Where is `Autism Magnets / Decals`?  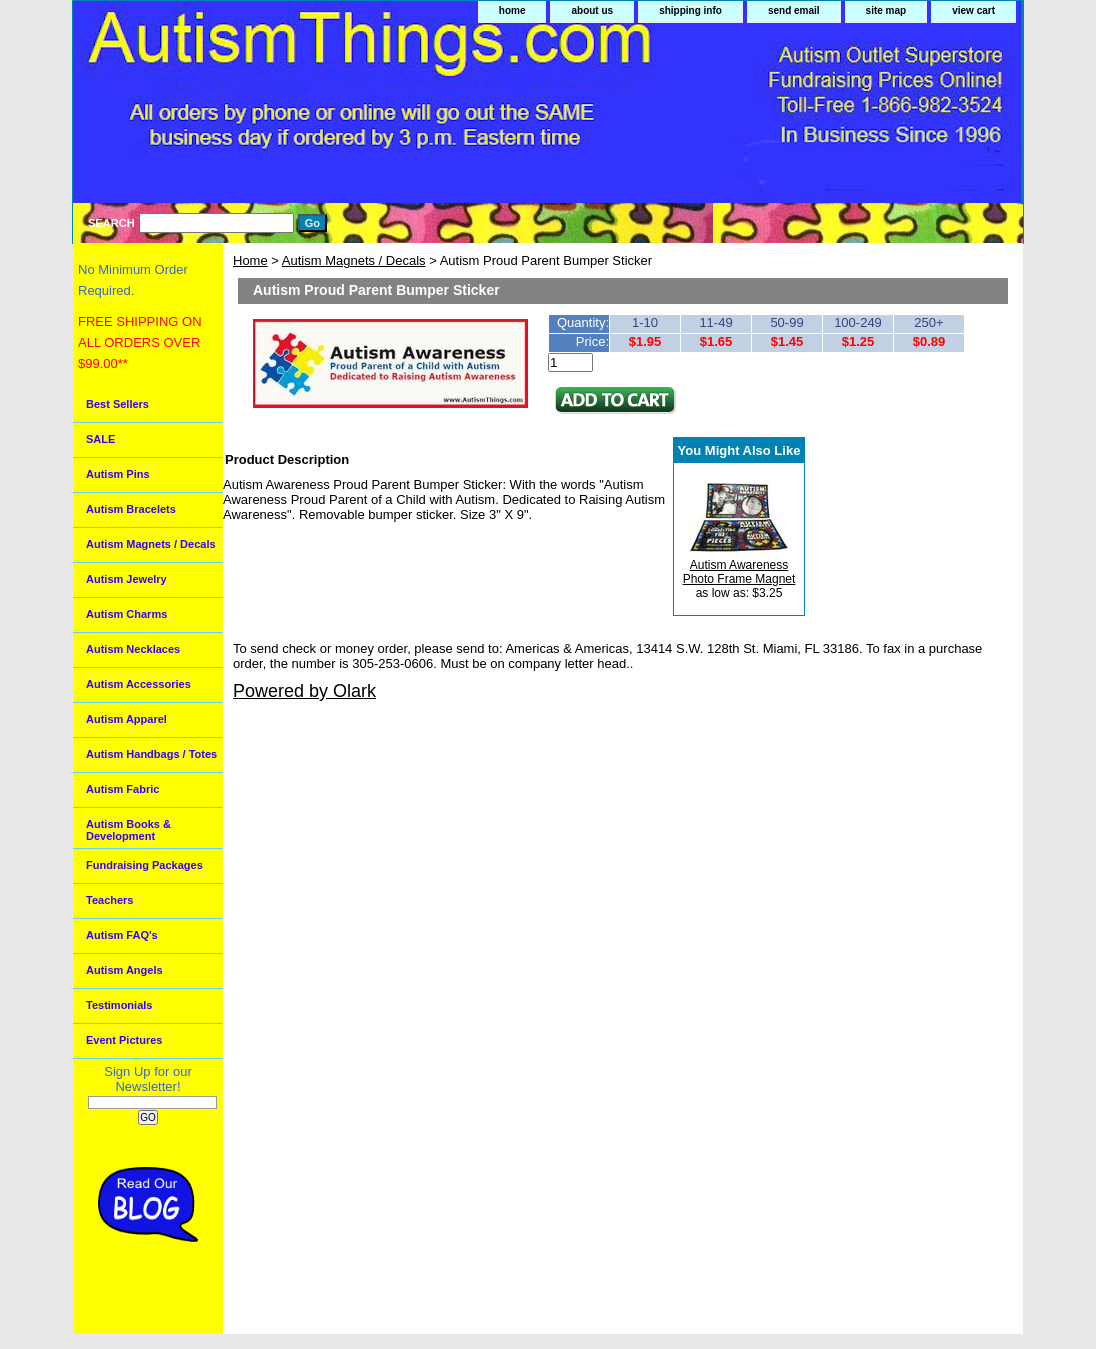
Autism Magnets / Decals is located at coordinates (354, 260).